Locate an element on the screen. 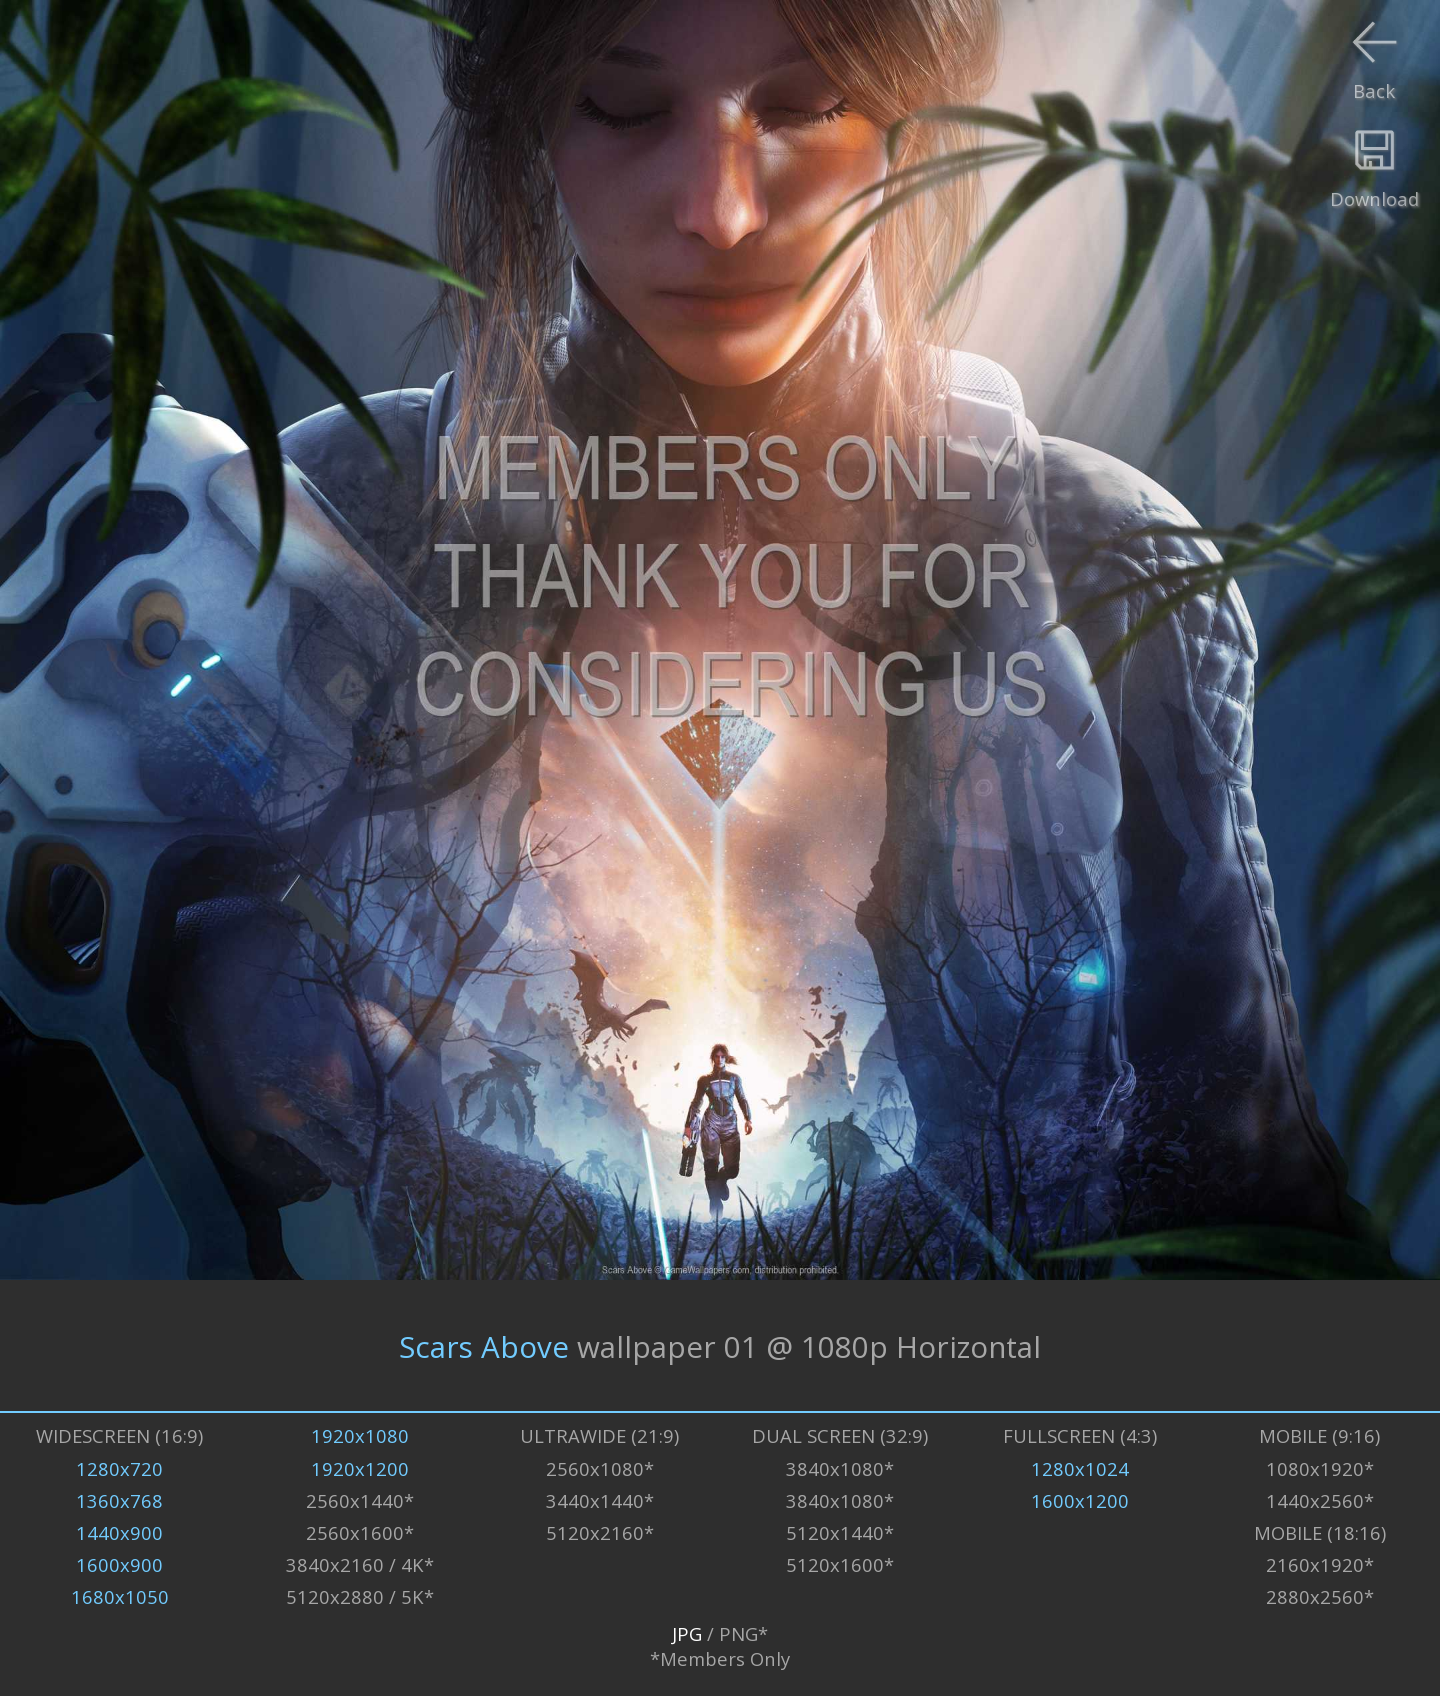 The width and height of the screenshot is (1440, 1696). 1920x1200 is located at coordinates (360, 1468).